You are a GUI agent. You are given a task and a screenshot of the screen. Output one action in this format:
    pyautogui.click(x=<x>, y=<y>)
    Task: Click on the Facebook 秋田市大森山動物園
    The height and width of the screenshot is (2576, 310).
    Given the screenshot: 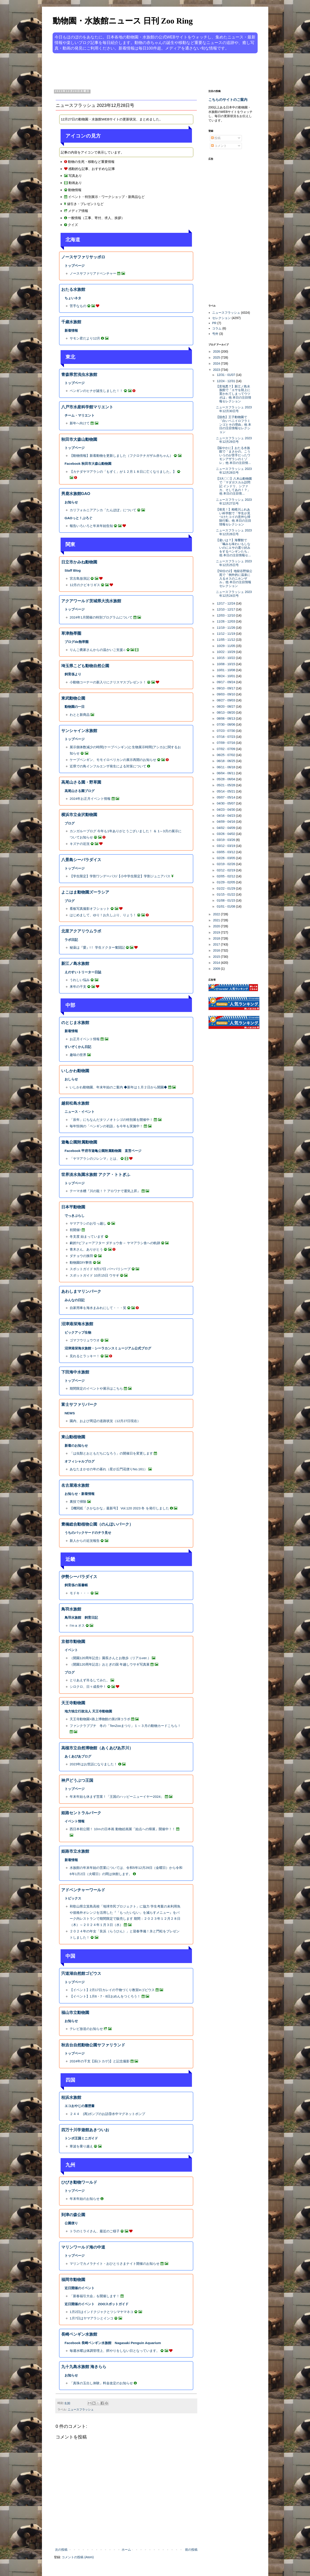 What is the action you would take?
    pyautogui.click(x=88, y=463)
    